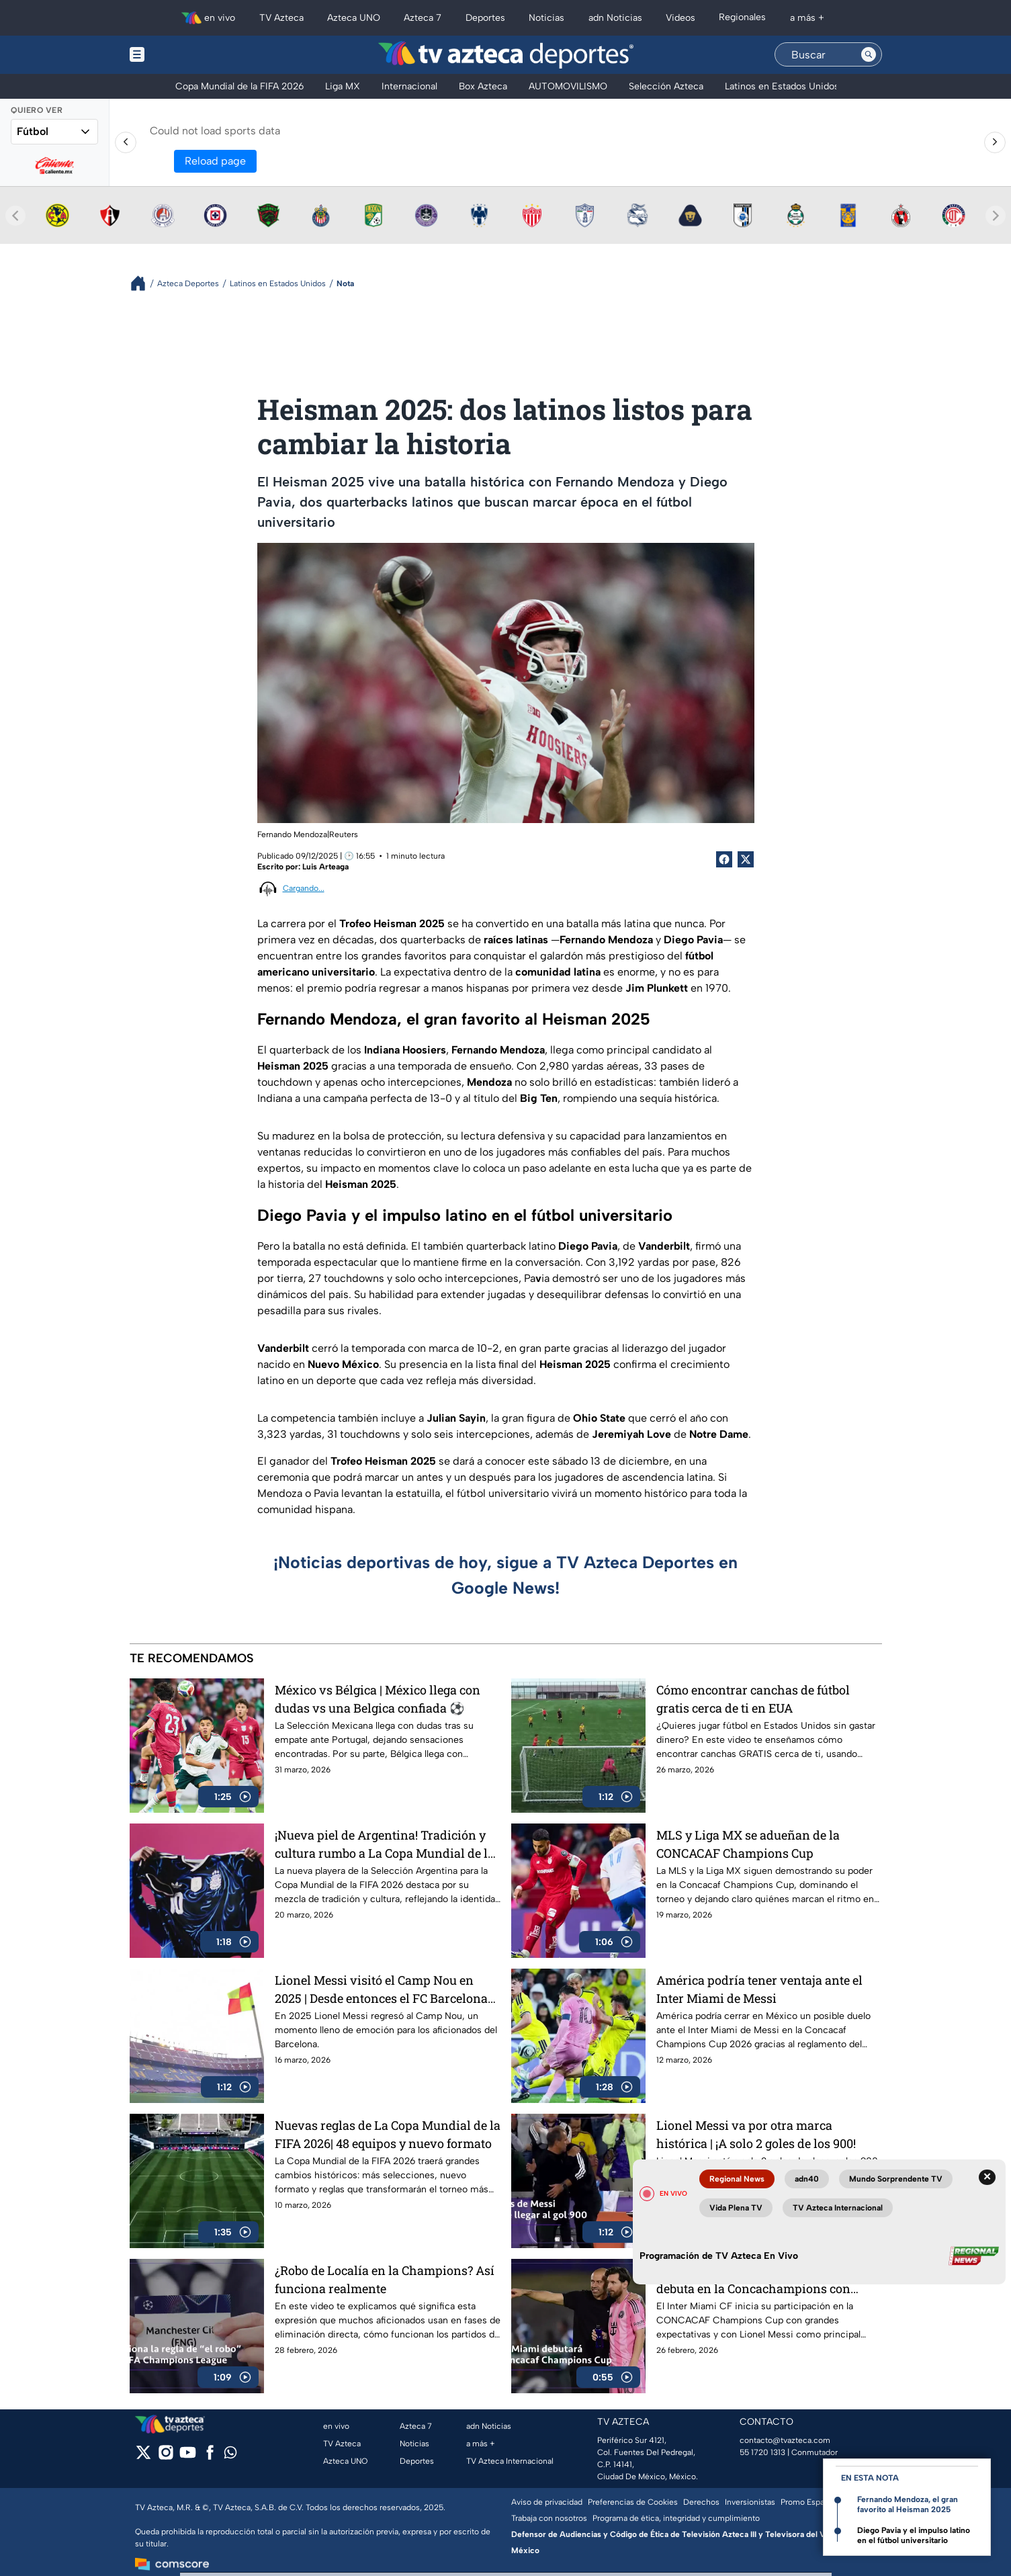 The width and height of the screenshot is (1011, 2576). Describe the element at coordinates (724, 859) in the screenshot. I see `[Facebook Share]` at that location.